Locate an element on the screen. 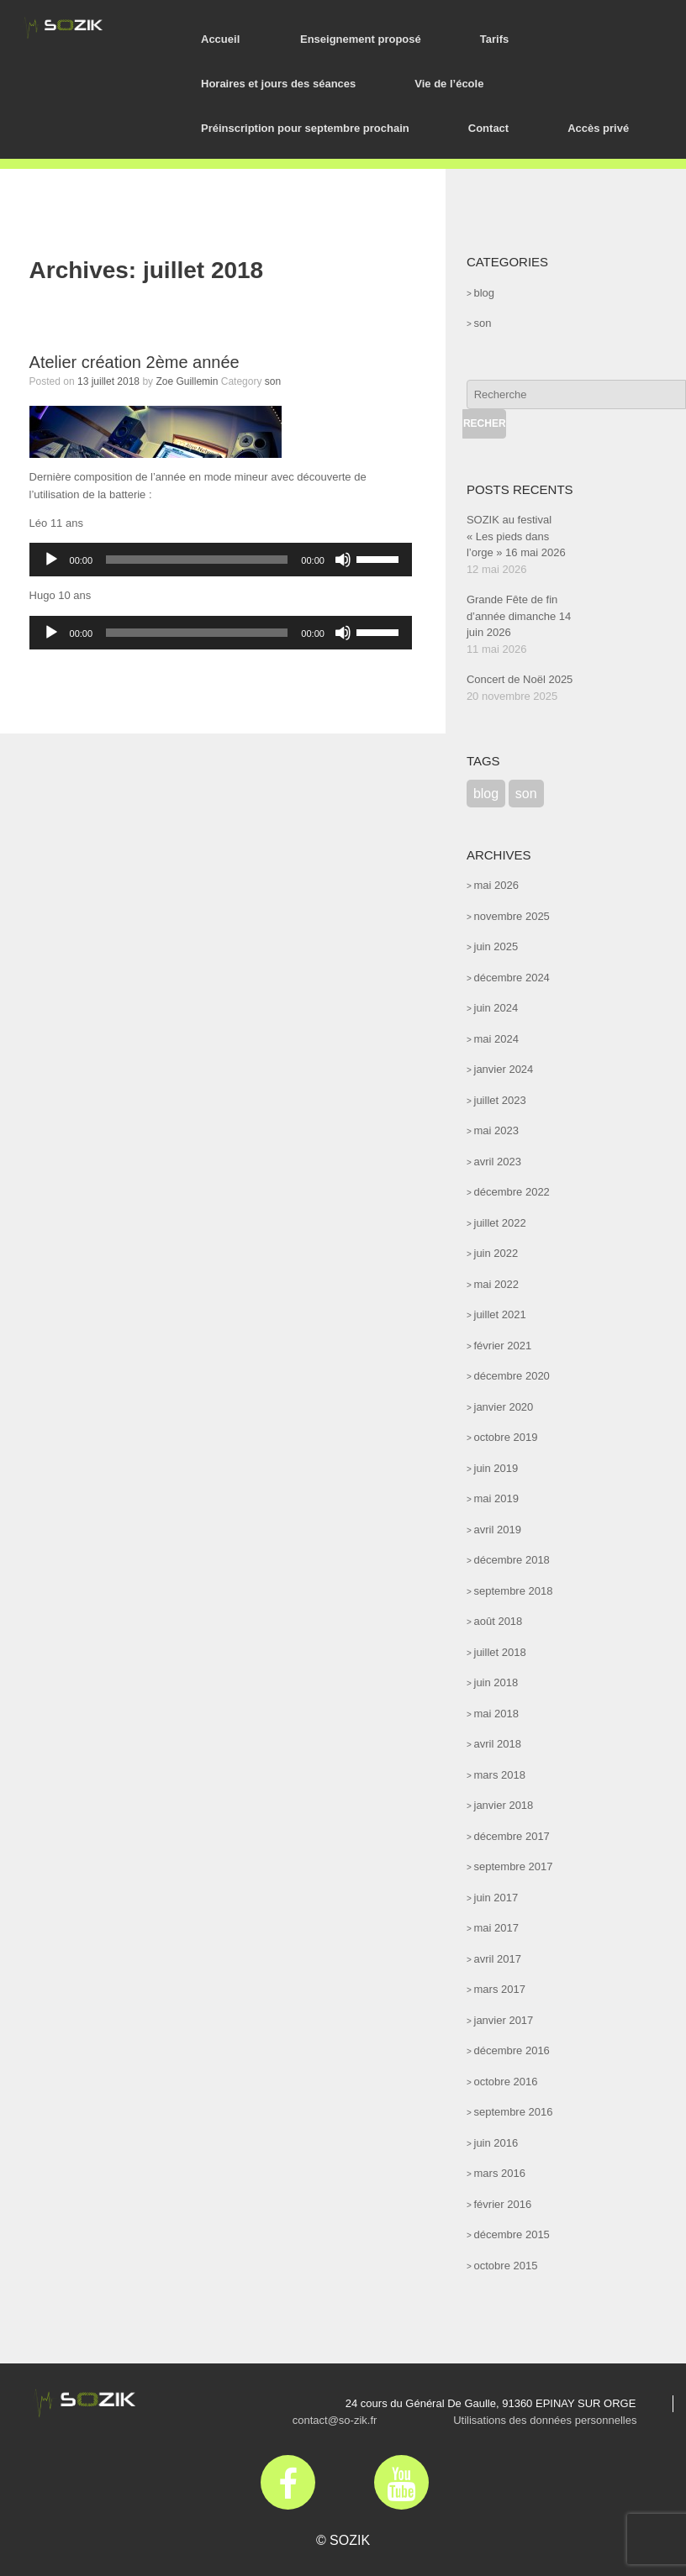 Image resolution: width=686 pixels, height=2576 pixels. mai 2023 is located at coordinates (496, 1130).